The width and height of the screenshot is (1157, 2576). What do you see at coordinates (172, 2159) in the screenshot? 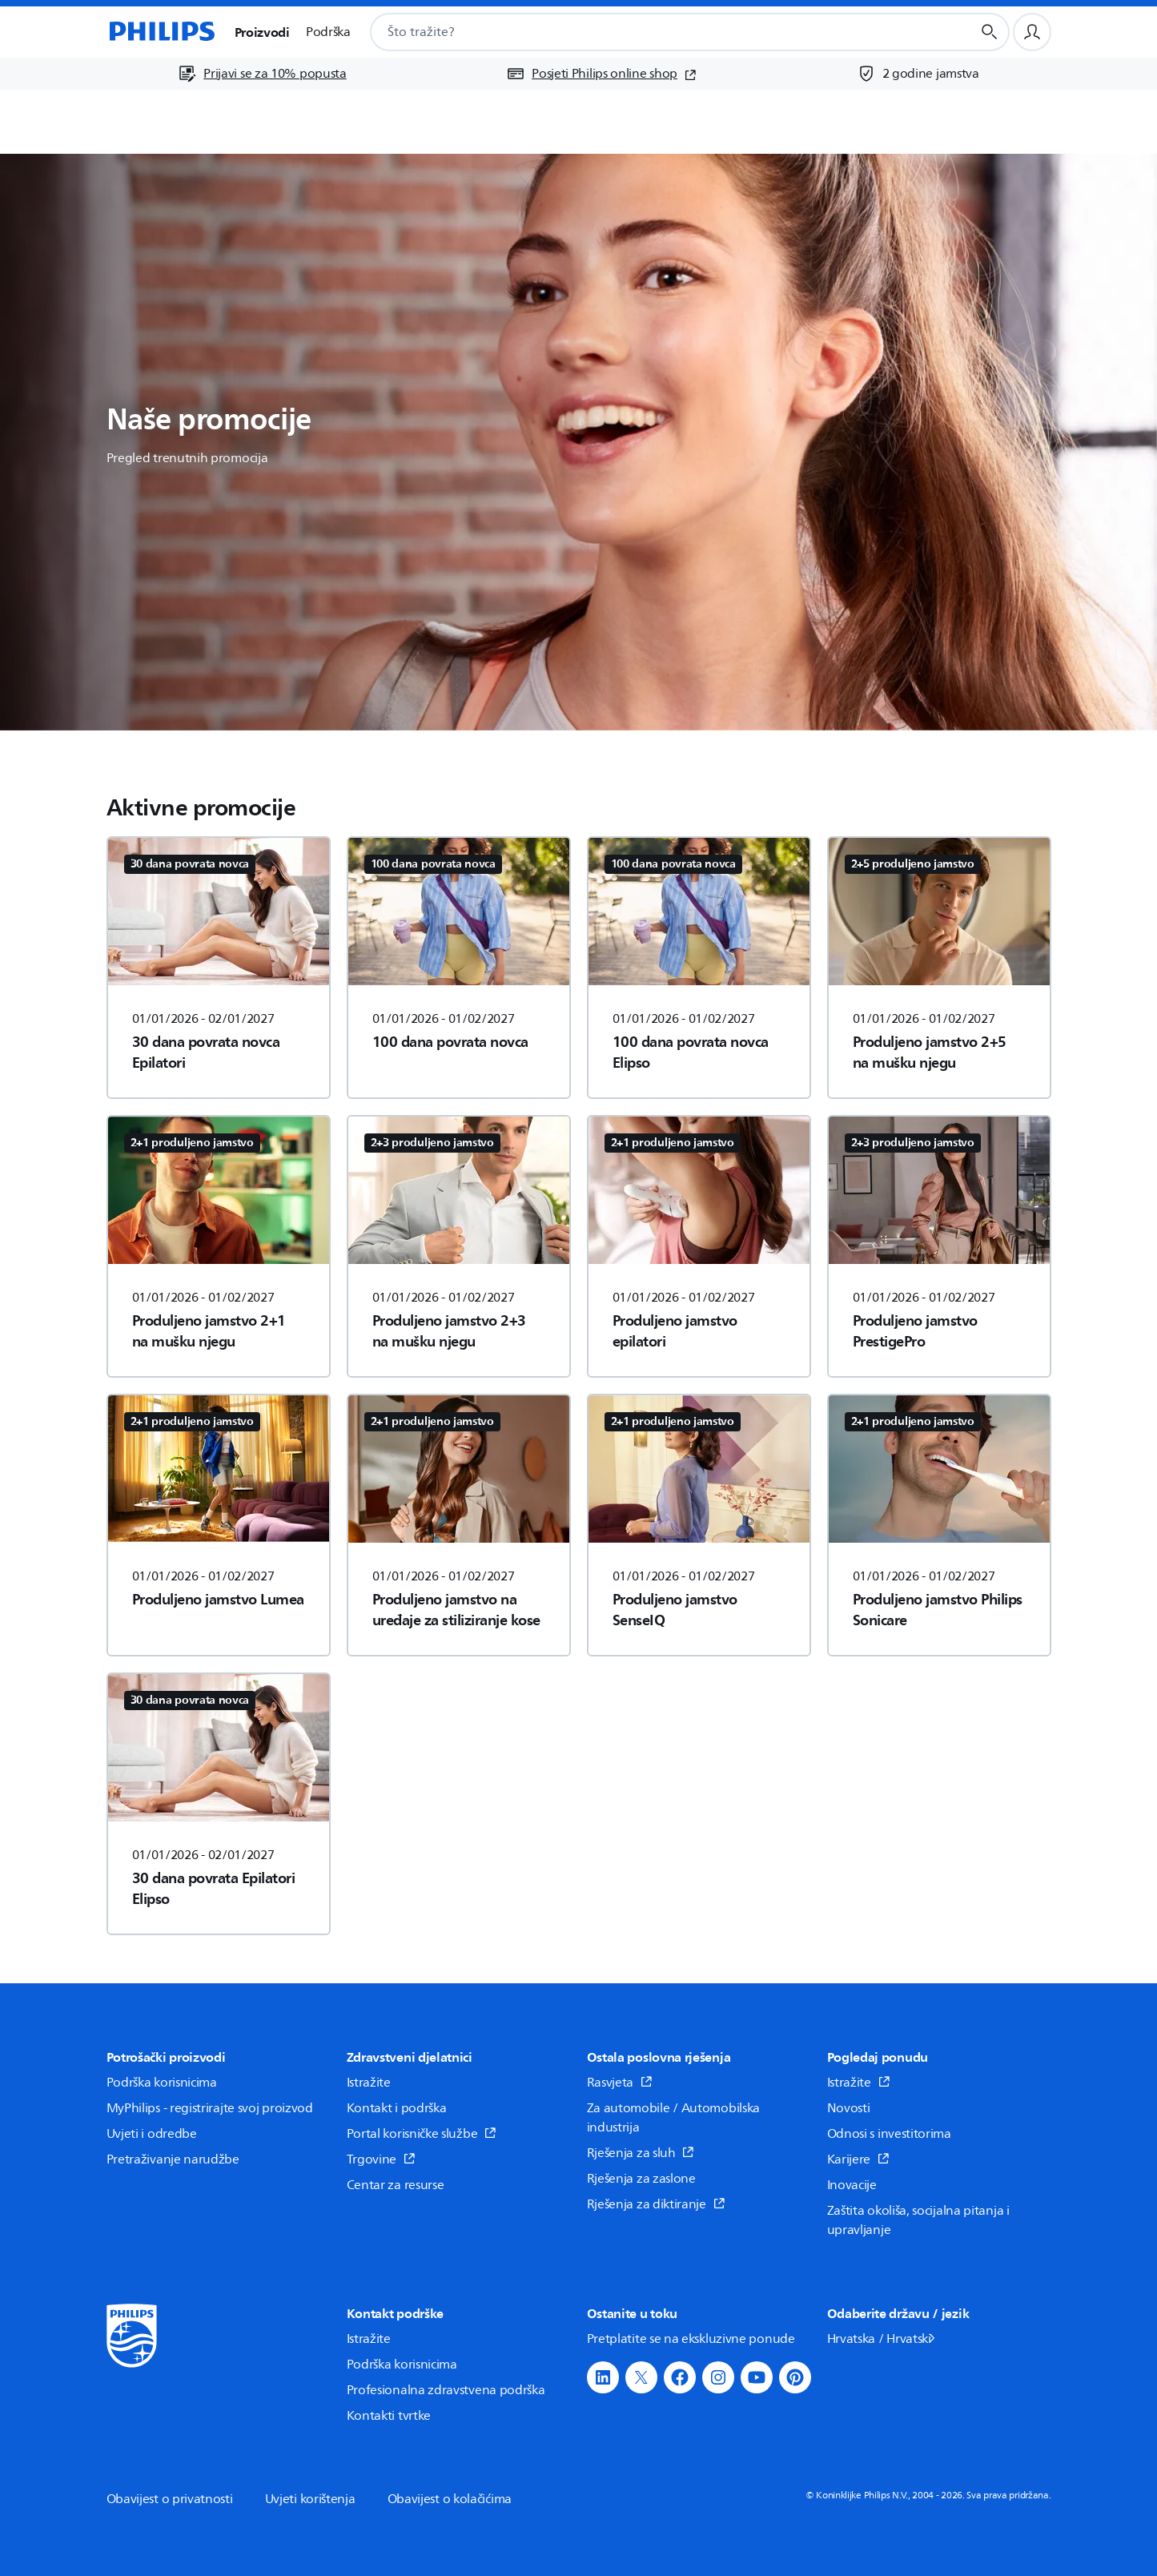
I see `Pretraživanje narudžbe` at bounding box center [172, 2159].